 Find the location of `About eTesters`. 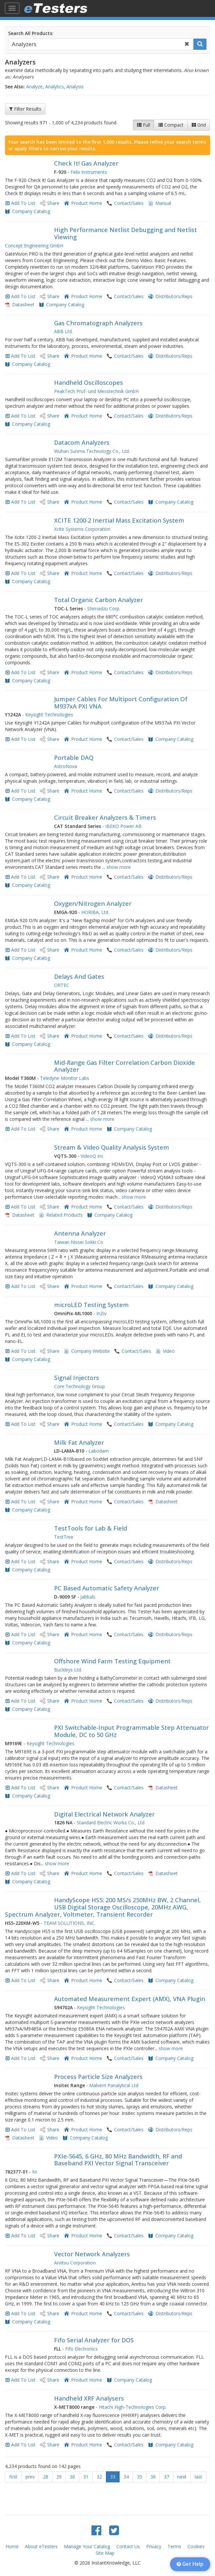

About eTesters is located at coordinates (41, 2546).